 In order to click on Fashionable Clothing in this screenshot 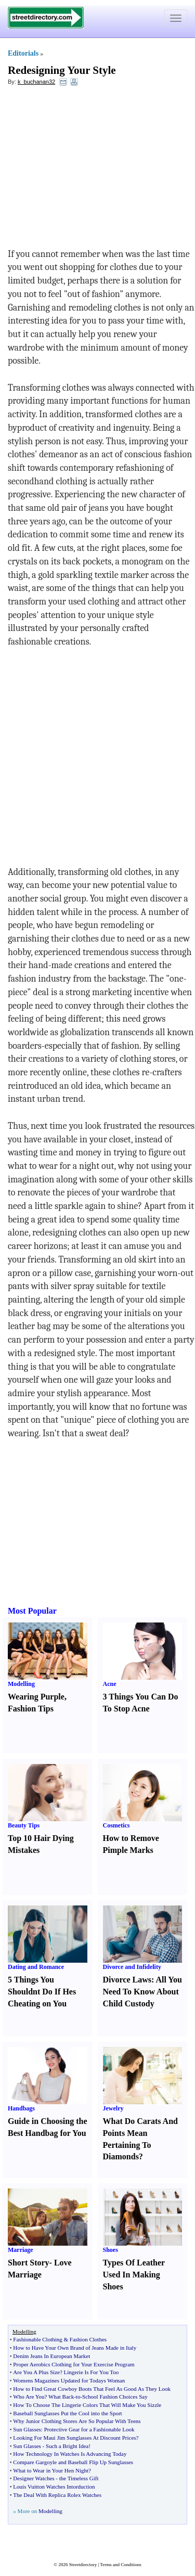, I will do `click(37, 2339)`.